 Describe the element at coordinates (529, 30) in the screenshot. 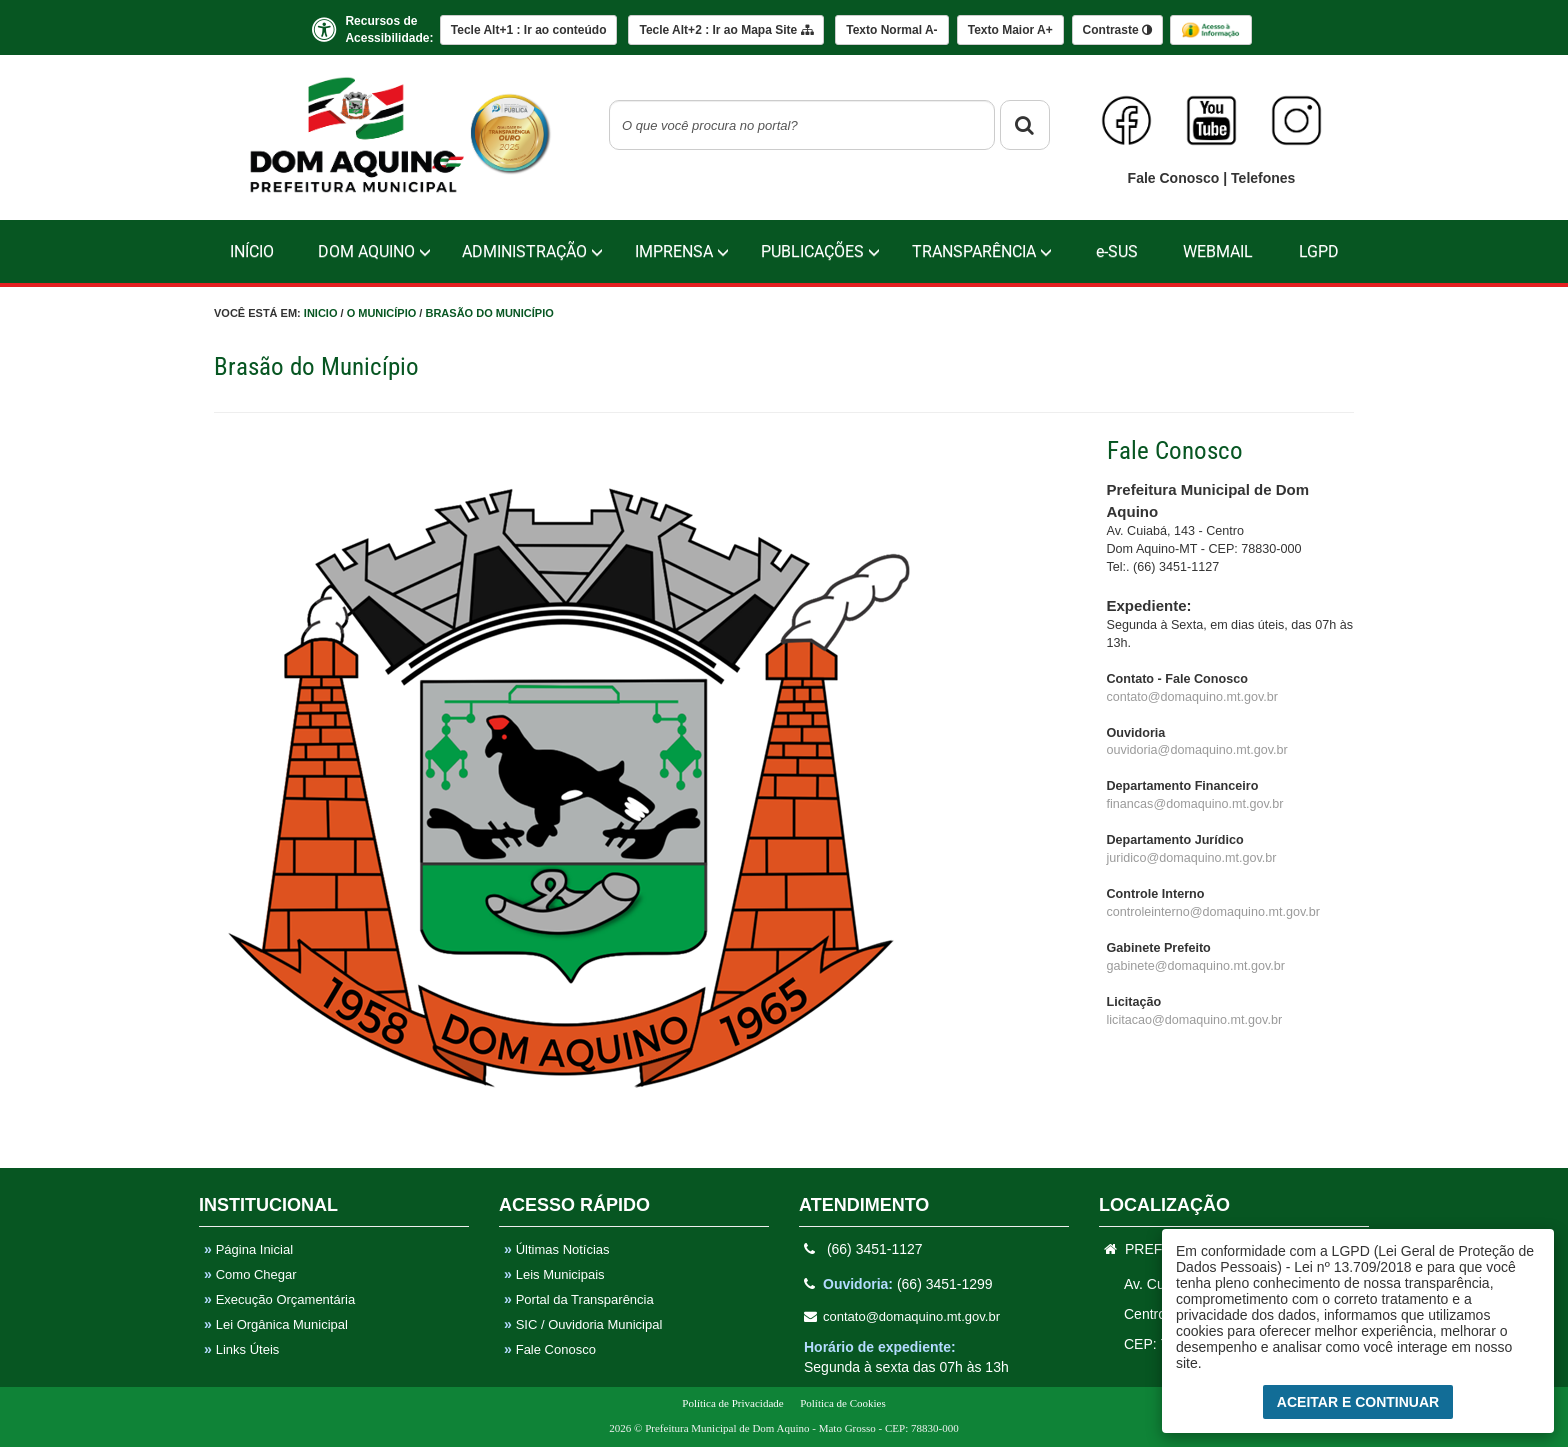

I see `Ir ao conteúdo` at that location.